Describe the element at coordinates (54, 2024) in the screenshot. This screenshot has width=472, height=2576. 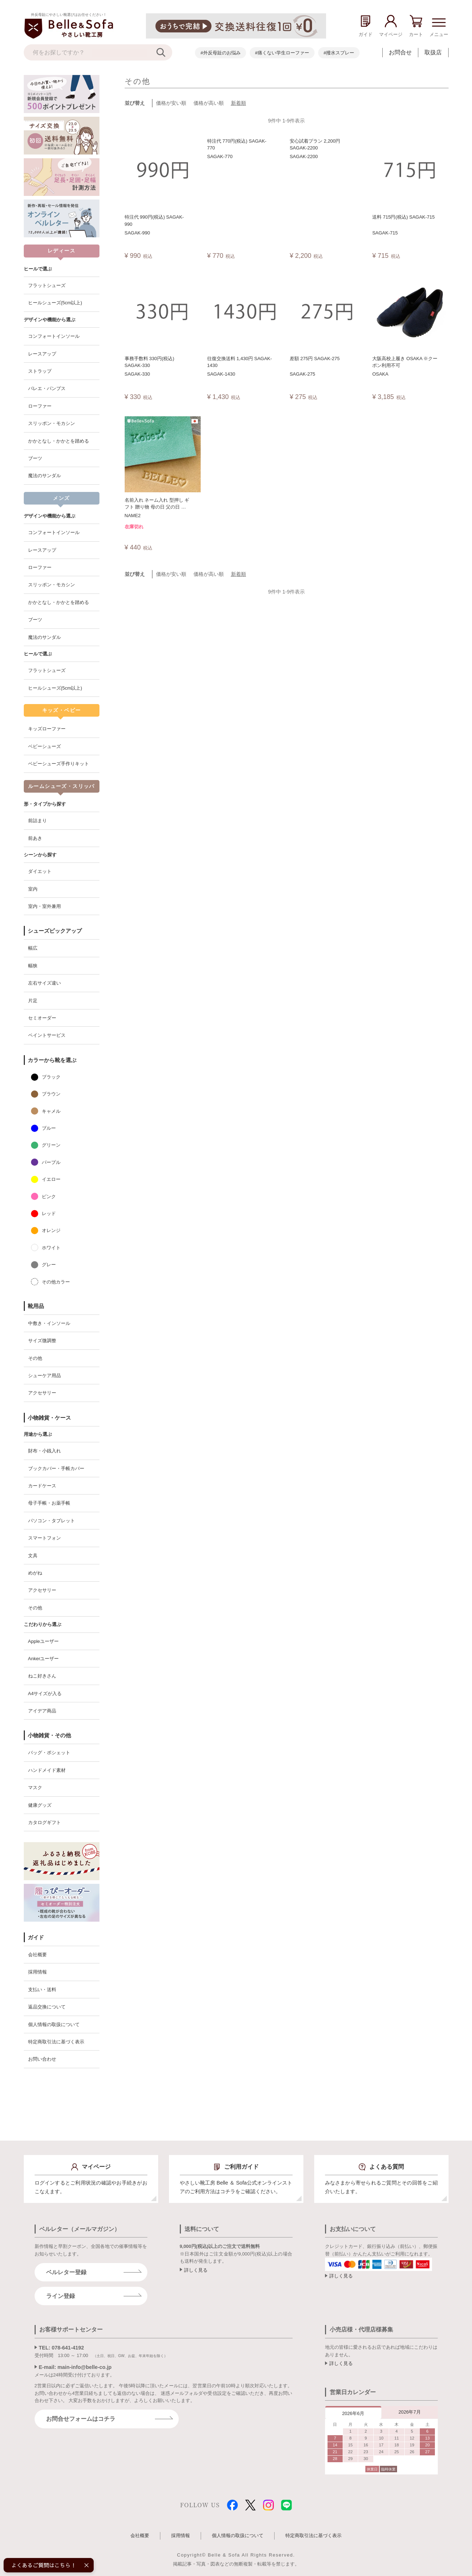
I see `個人情報の取扱について` at that location.